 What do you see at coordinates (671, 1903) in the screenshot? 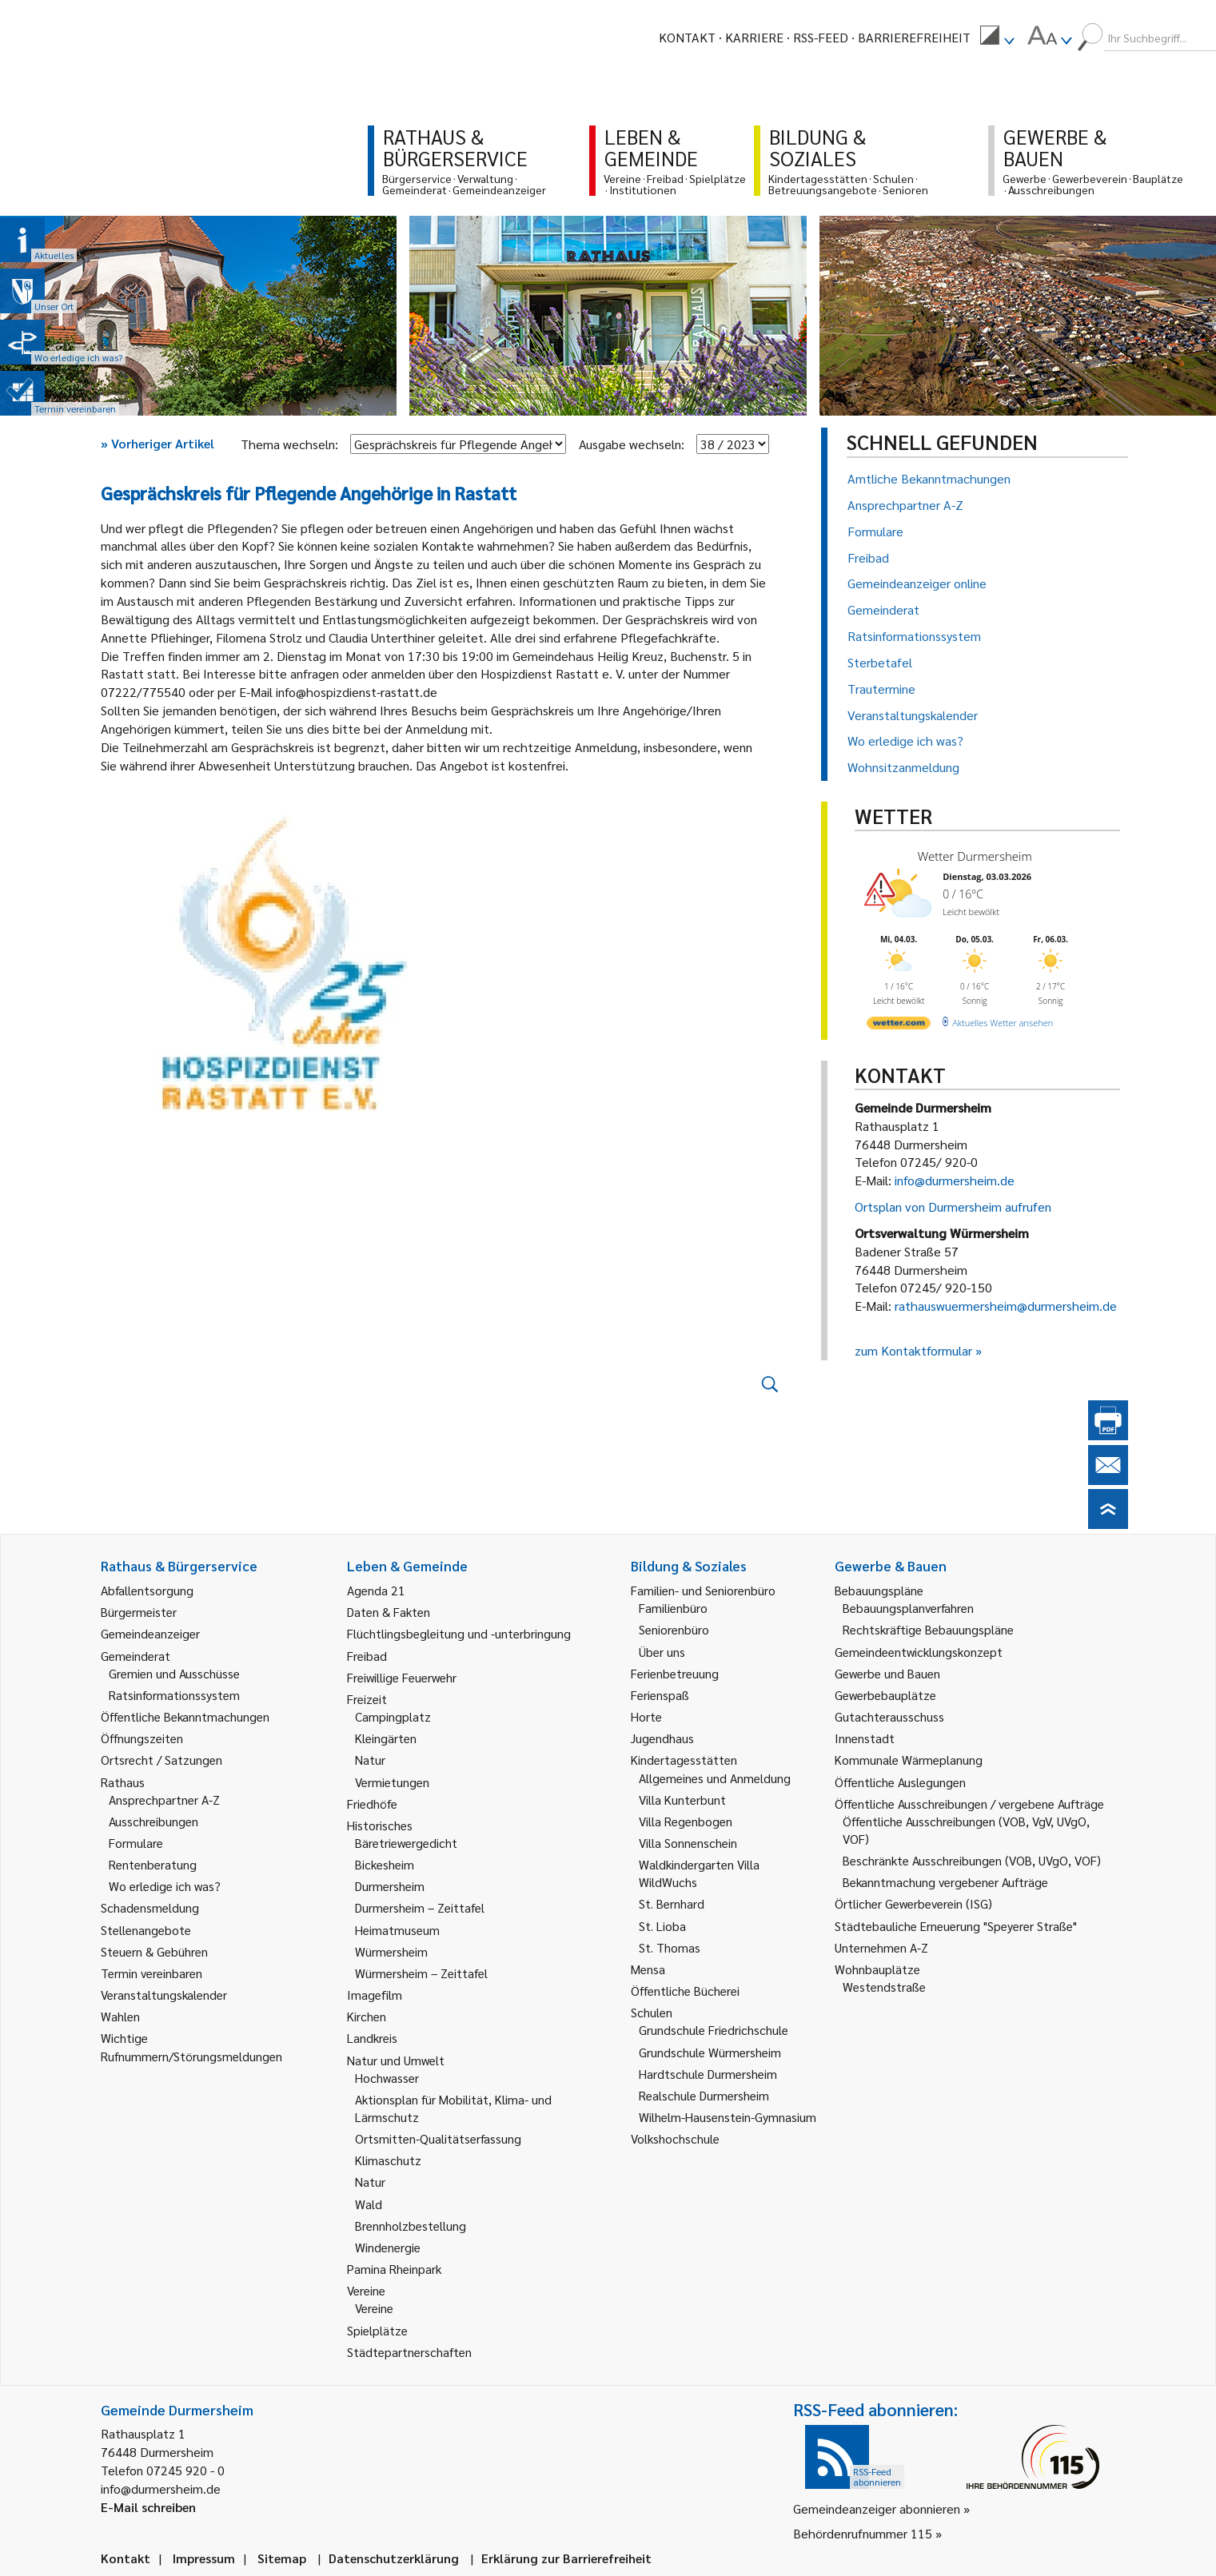
I see `St. Bernhard [link]` at bounding box center [671, 1903].